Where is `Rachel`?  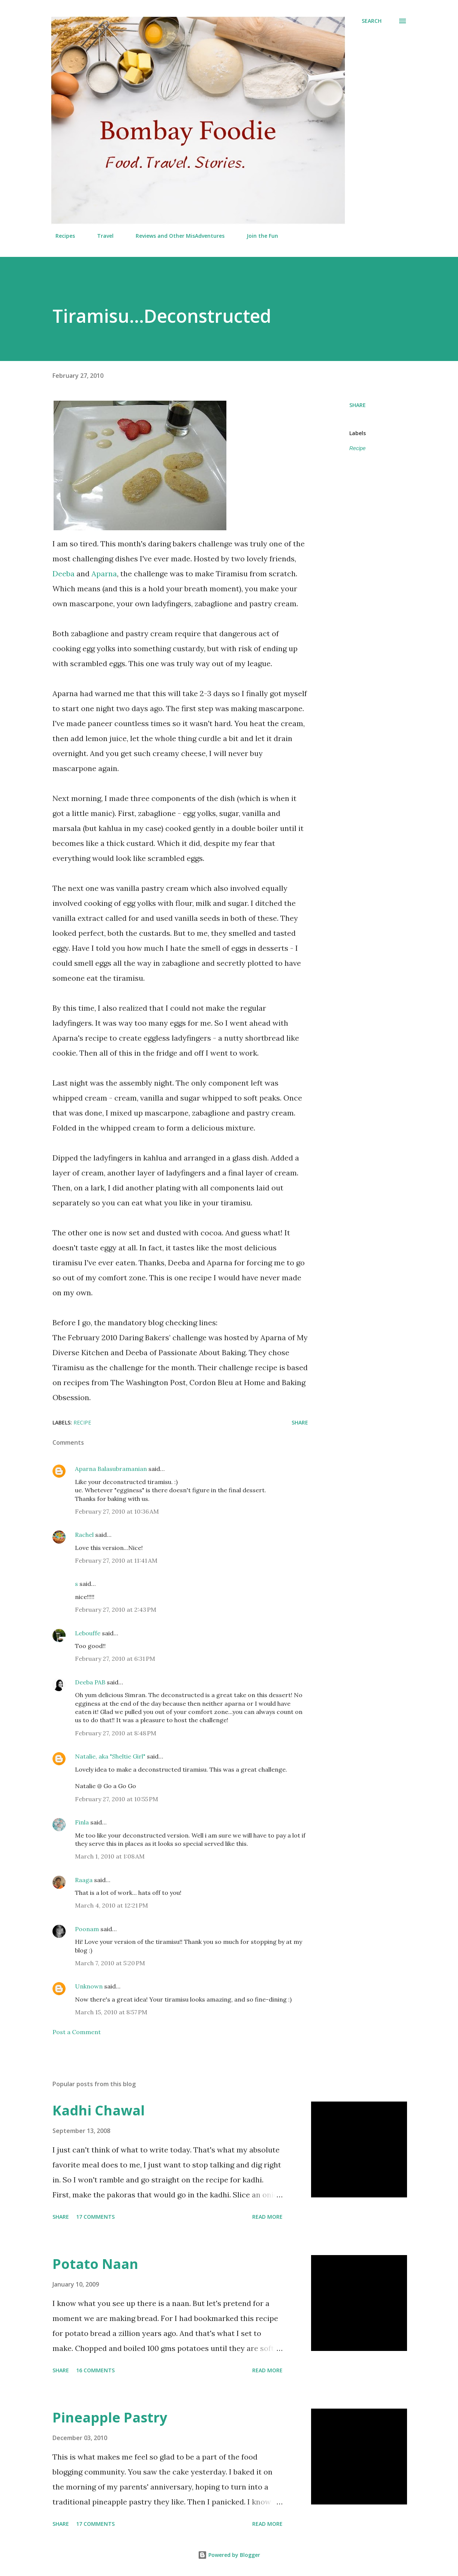 Rachel is located at coordinates (84, 1534).